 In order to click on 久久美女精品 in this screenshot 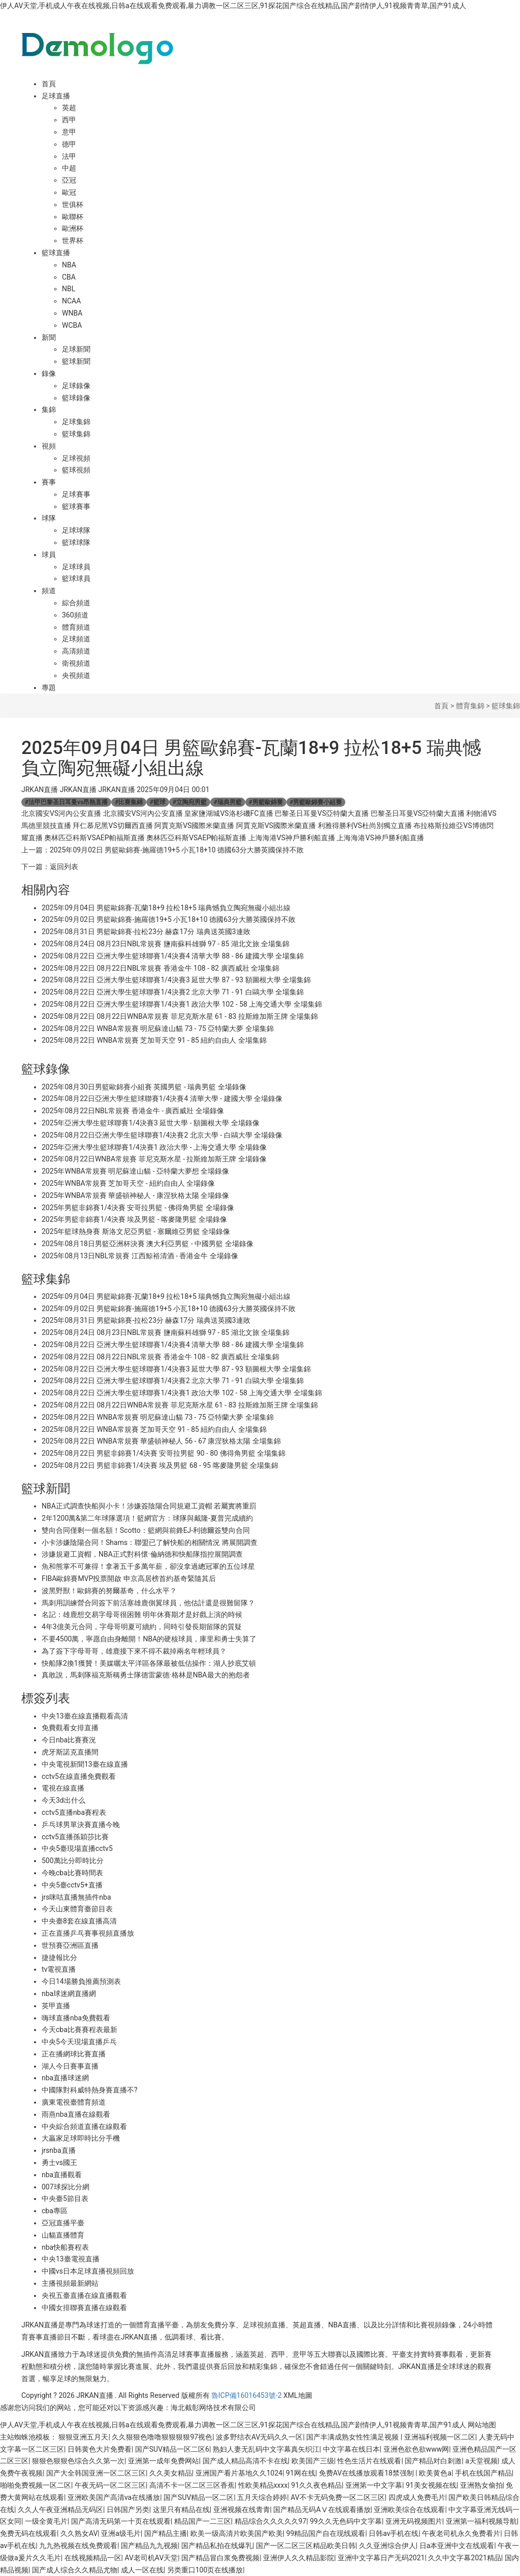, I will do `click(170, 2473)`.